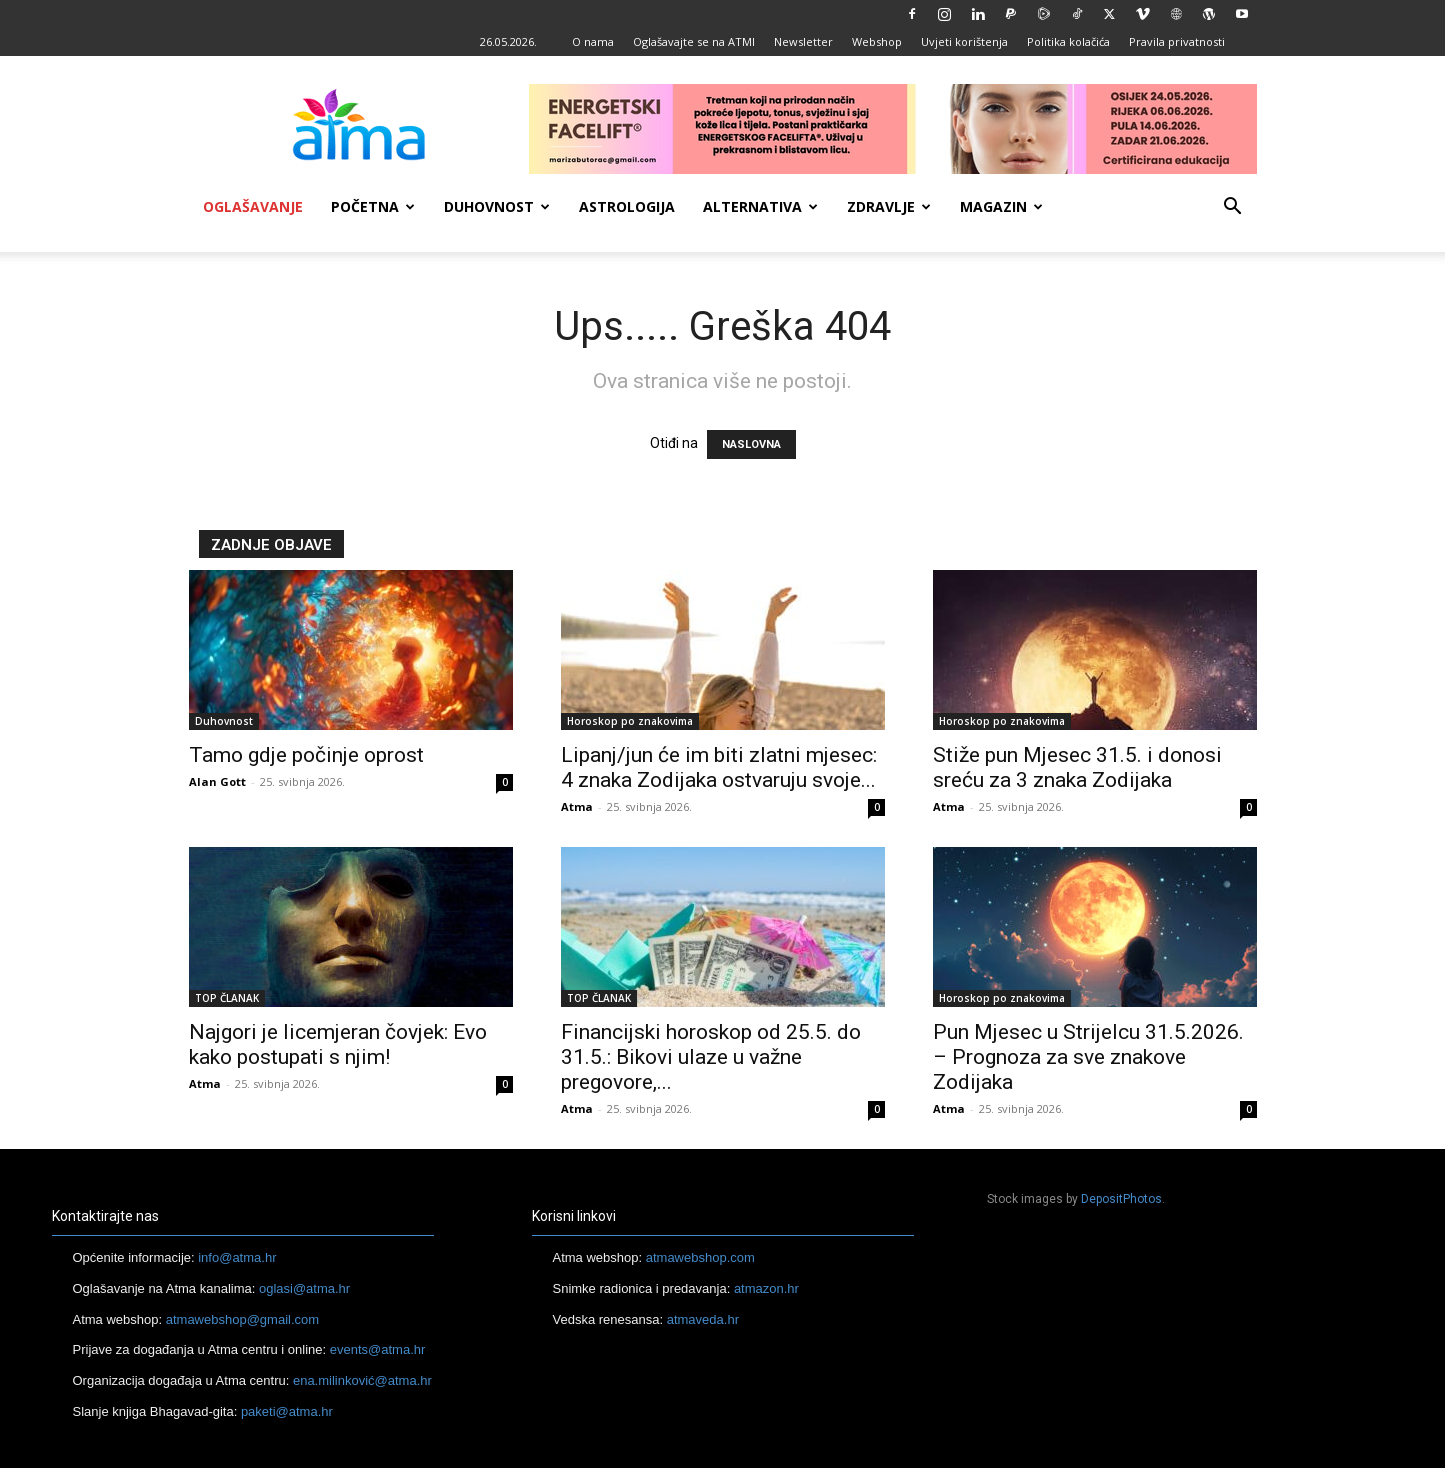 This screenshot has height=1468, width=1445. Describe the element at coordinates (306, 755) in the screenshot. I see `Tamo gdje počinje oprost` at that location.